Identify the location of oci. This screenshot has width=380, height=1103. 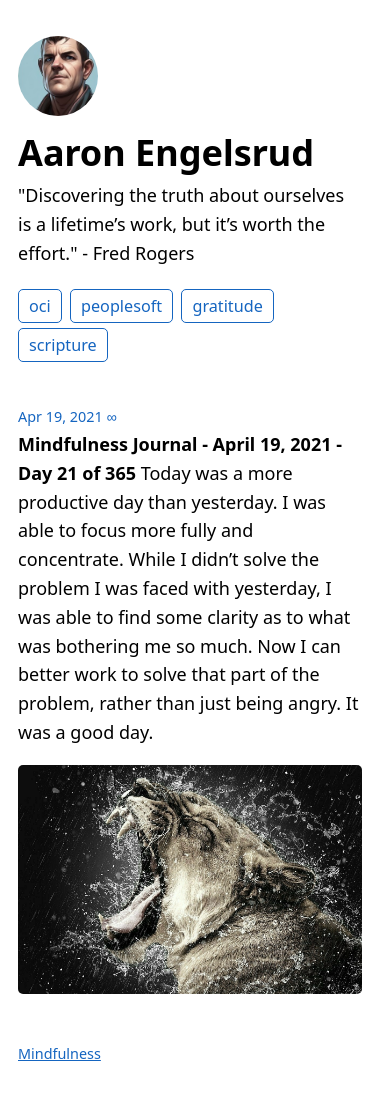
(40, 306).